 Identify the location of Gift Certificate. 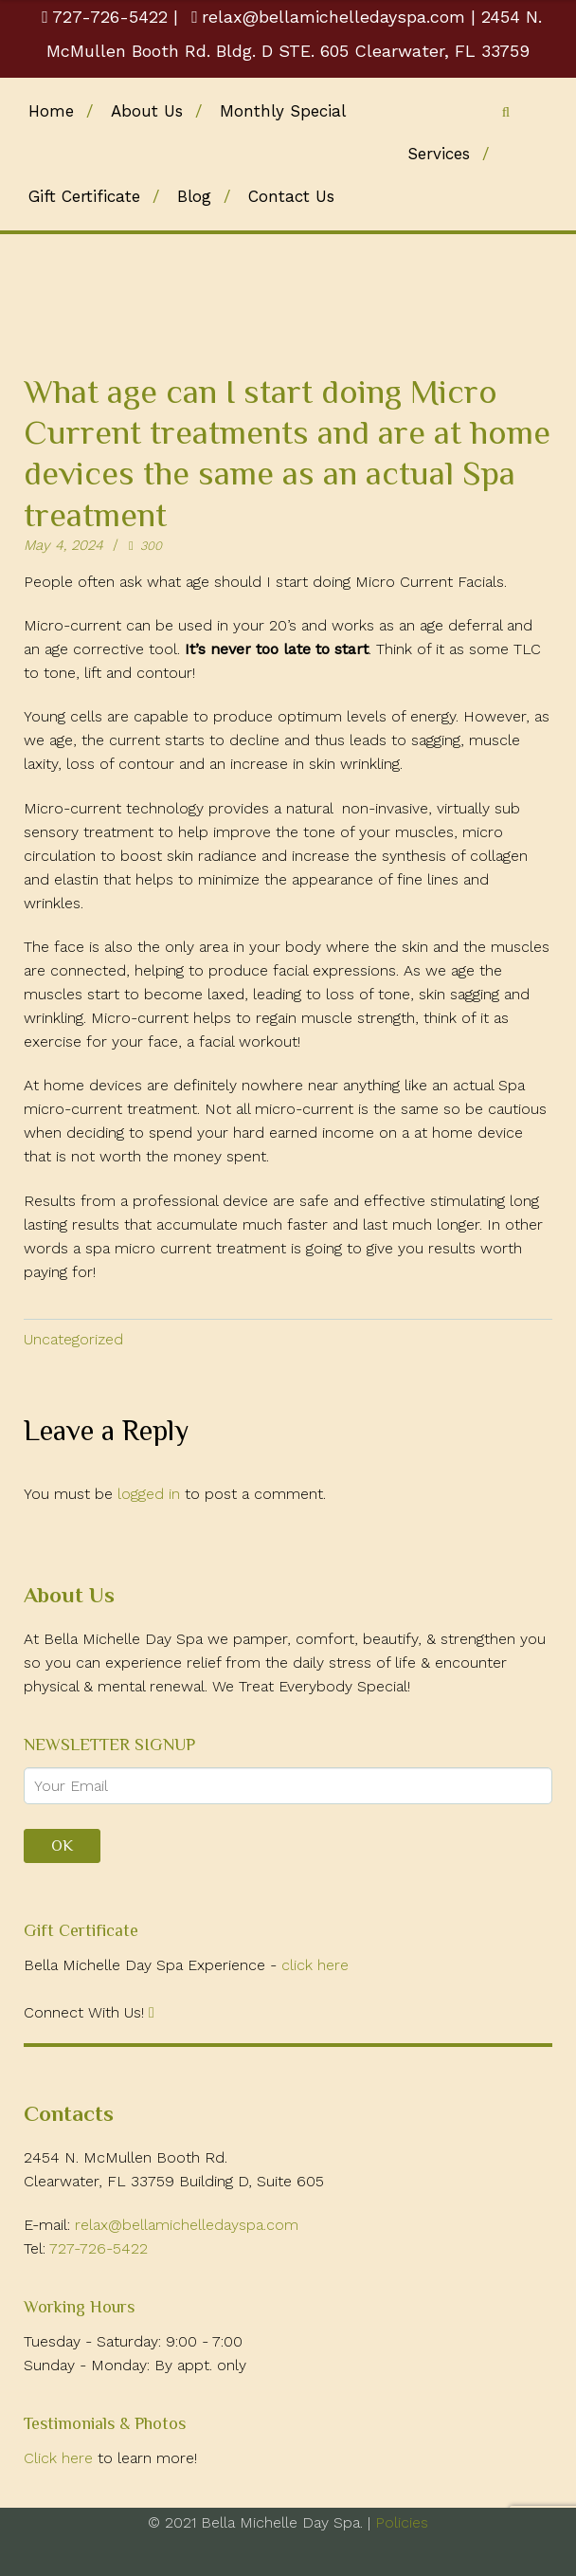
(84, 196).